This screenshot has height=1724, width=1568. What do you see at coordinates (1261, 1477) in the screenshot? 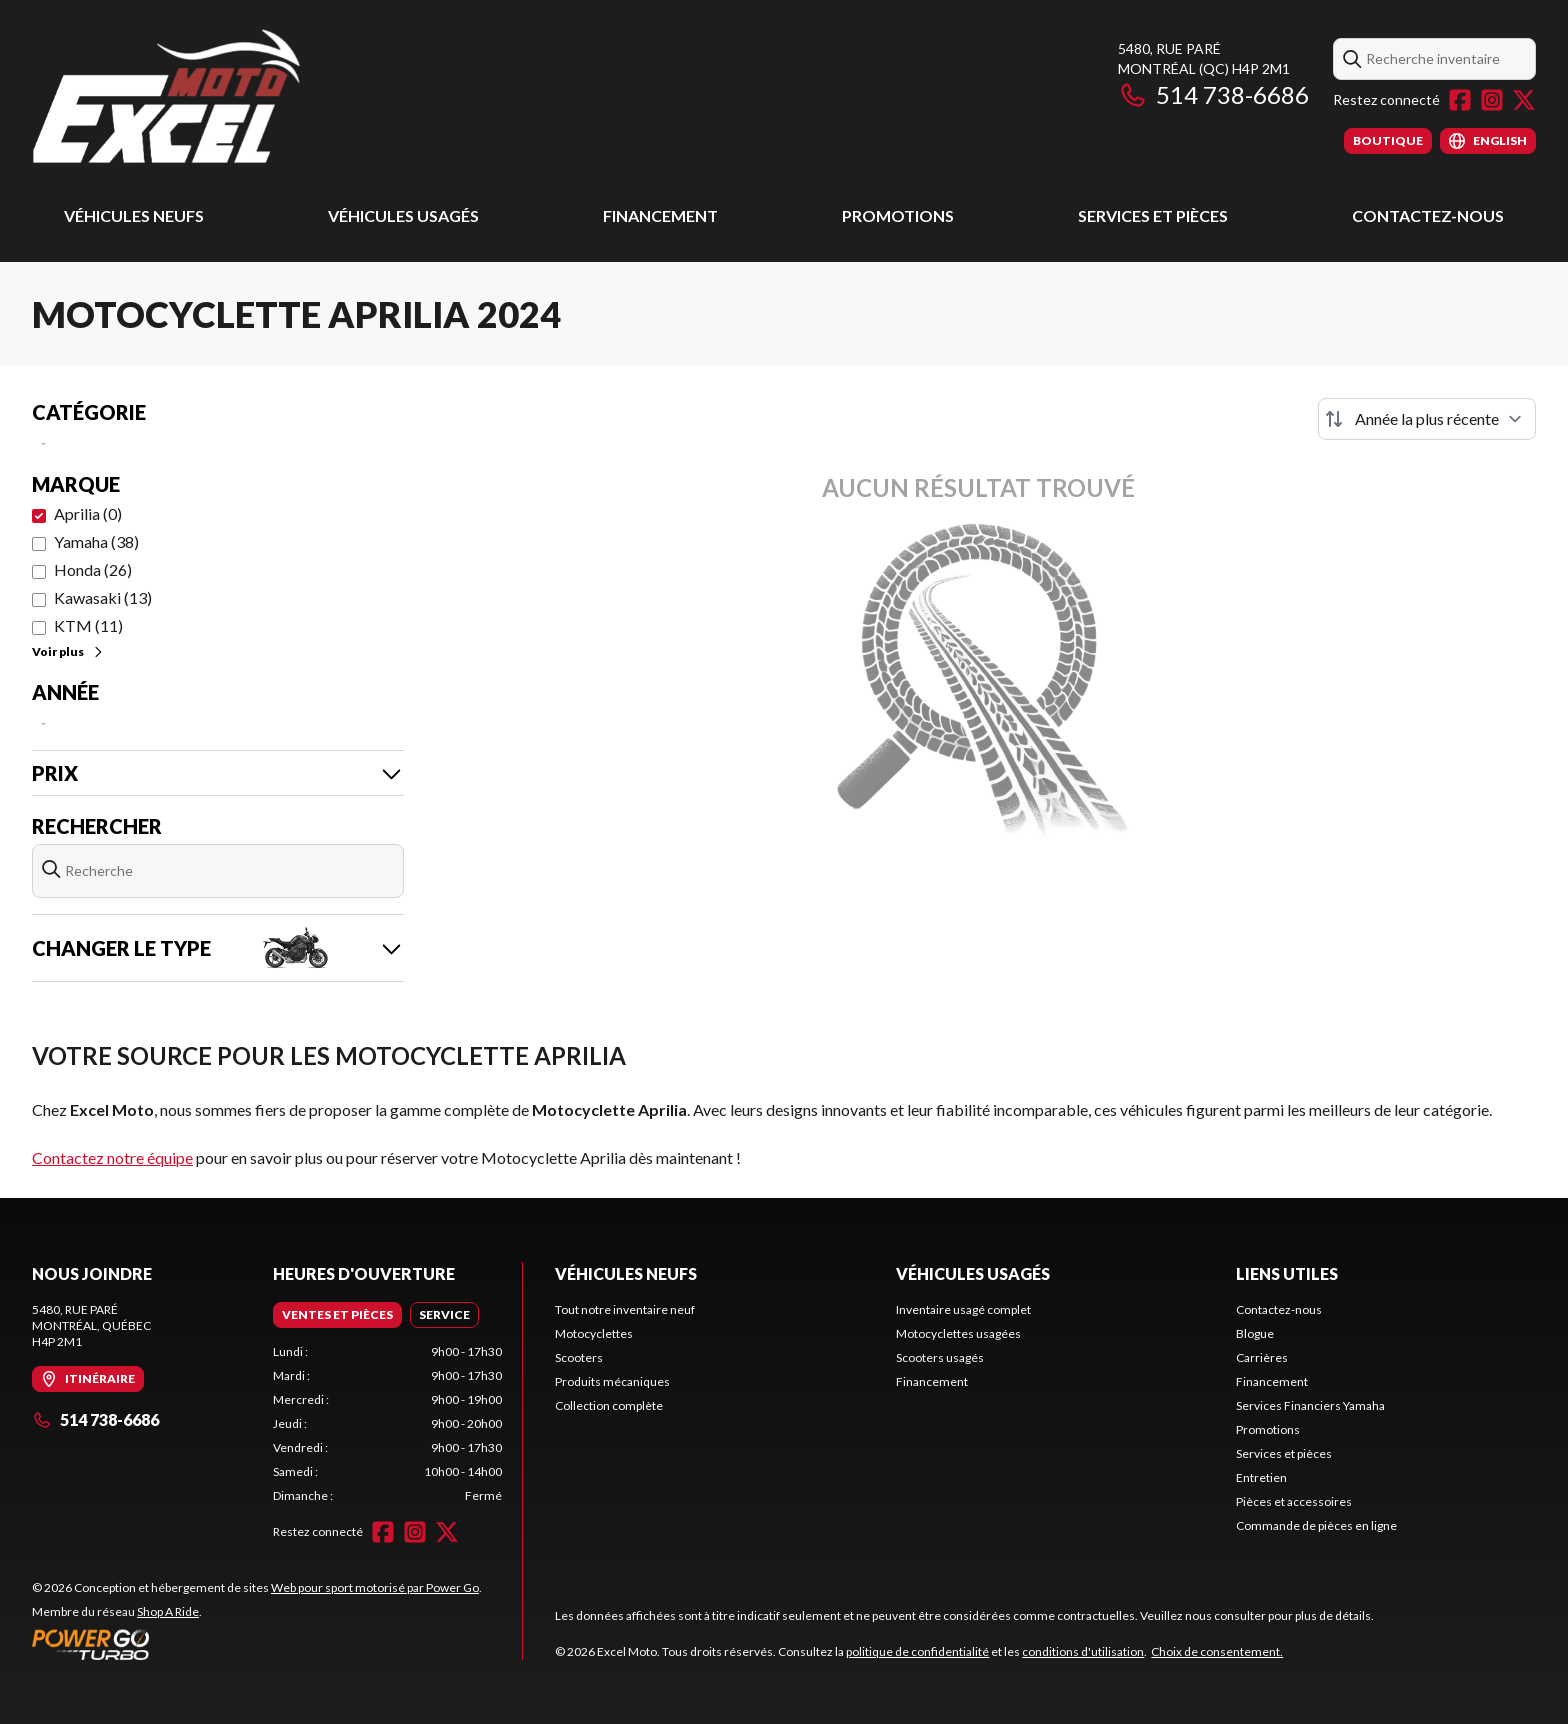
I see `Entretien` at bounding box center [1261, 1477].